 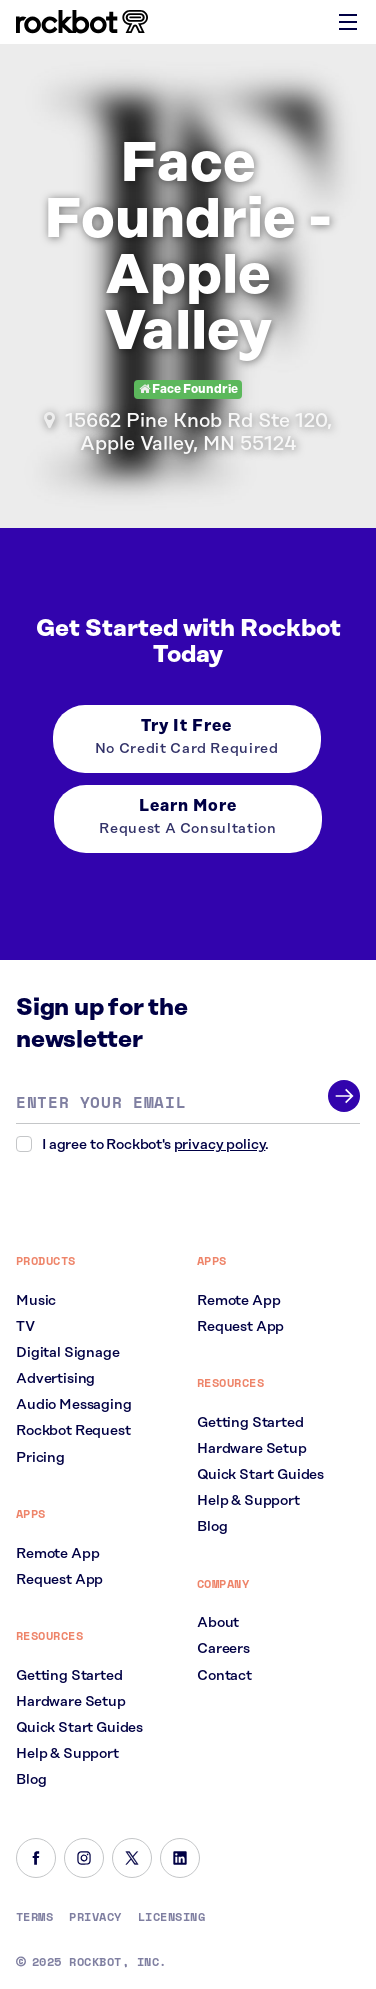 I want to click on Advertising, so click(x=55, y=1379).